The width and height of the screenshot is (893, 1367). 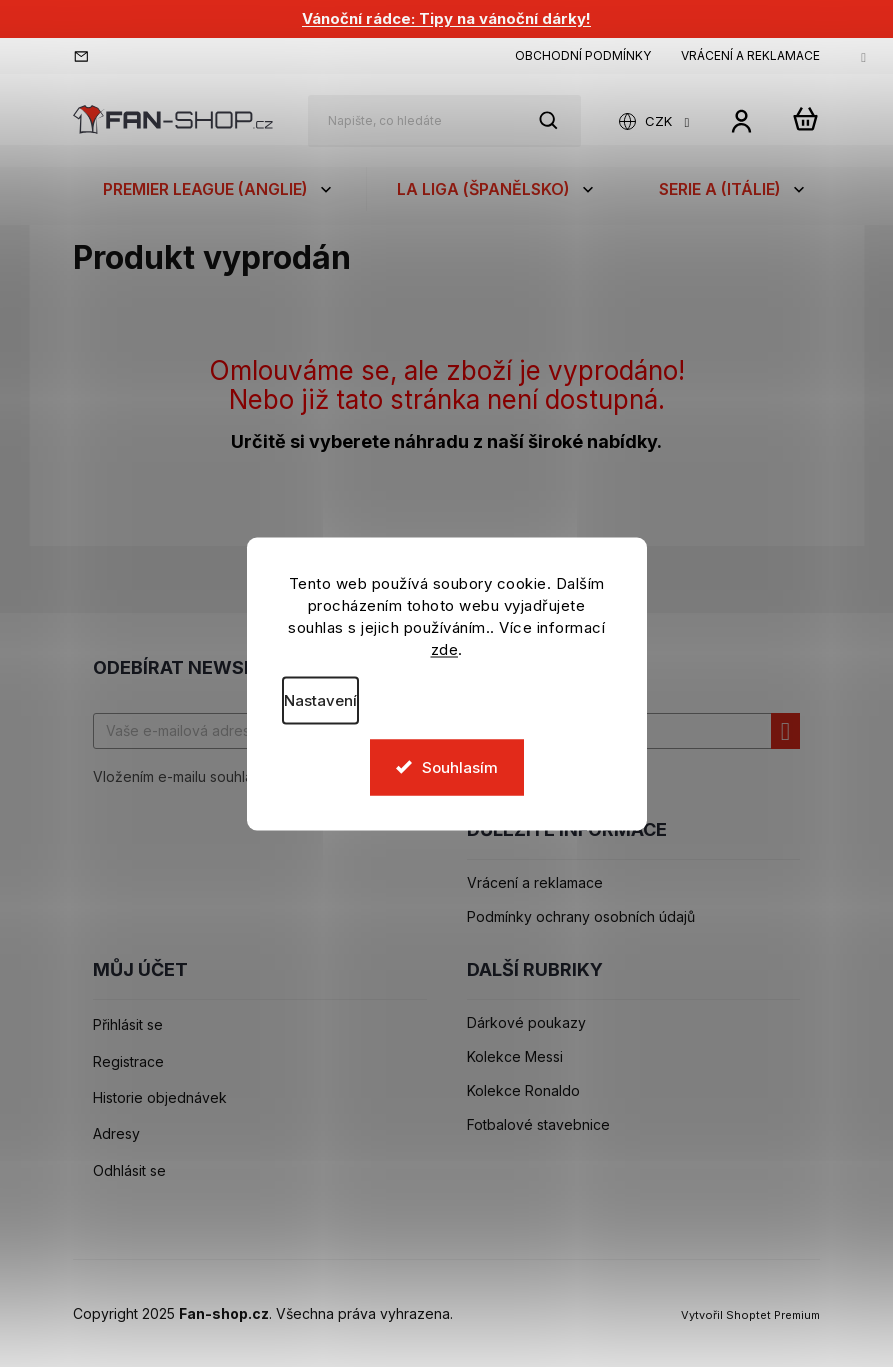 I want to click on Odhlásit se, so click(x=129, y=1171).